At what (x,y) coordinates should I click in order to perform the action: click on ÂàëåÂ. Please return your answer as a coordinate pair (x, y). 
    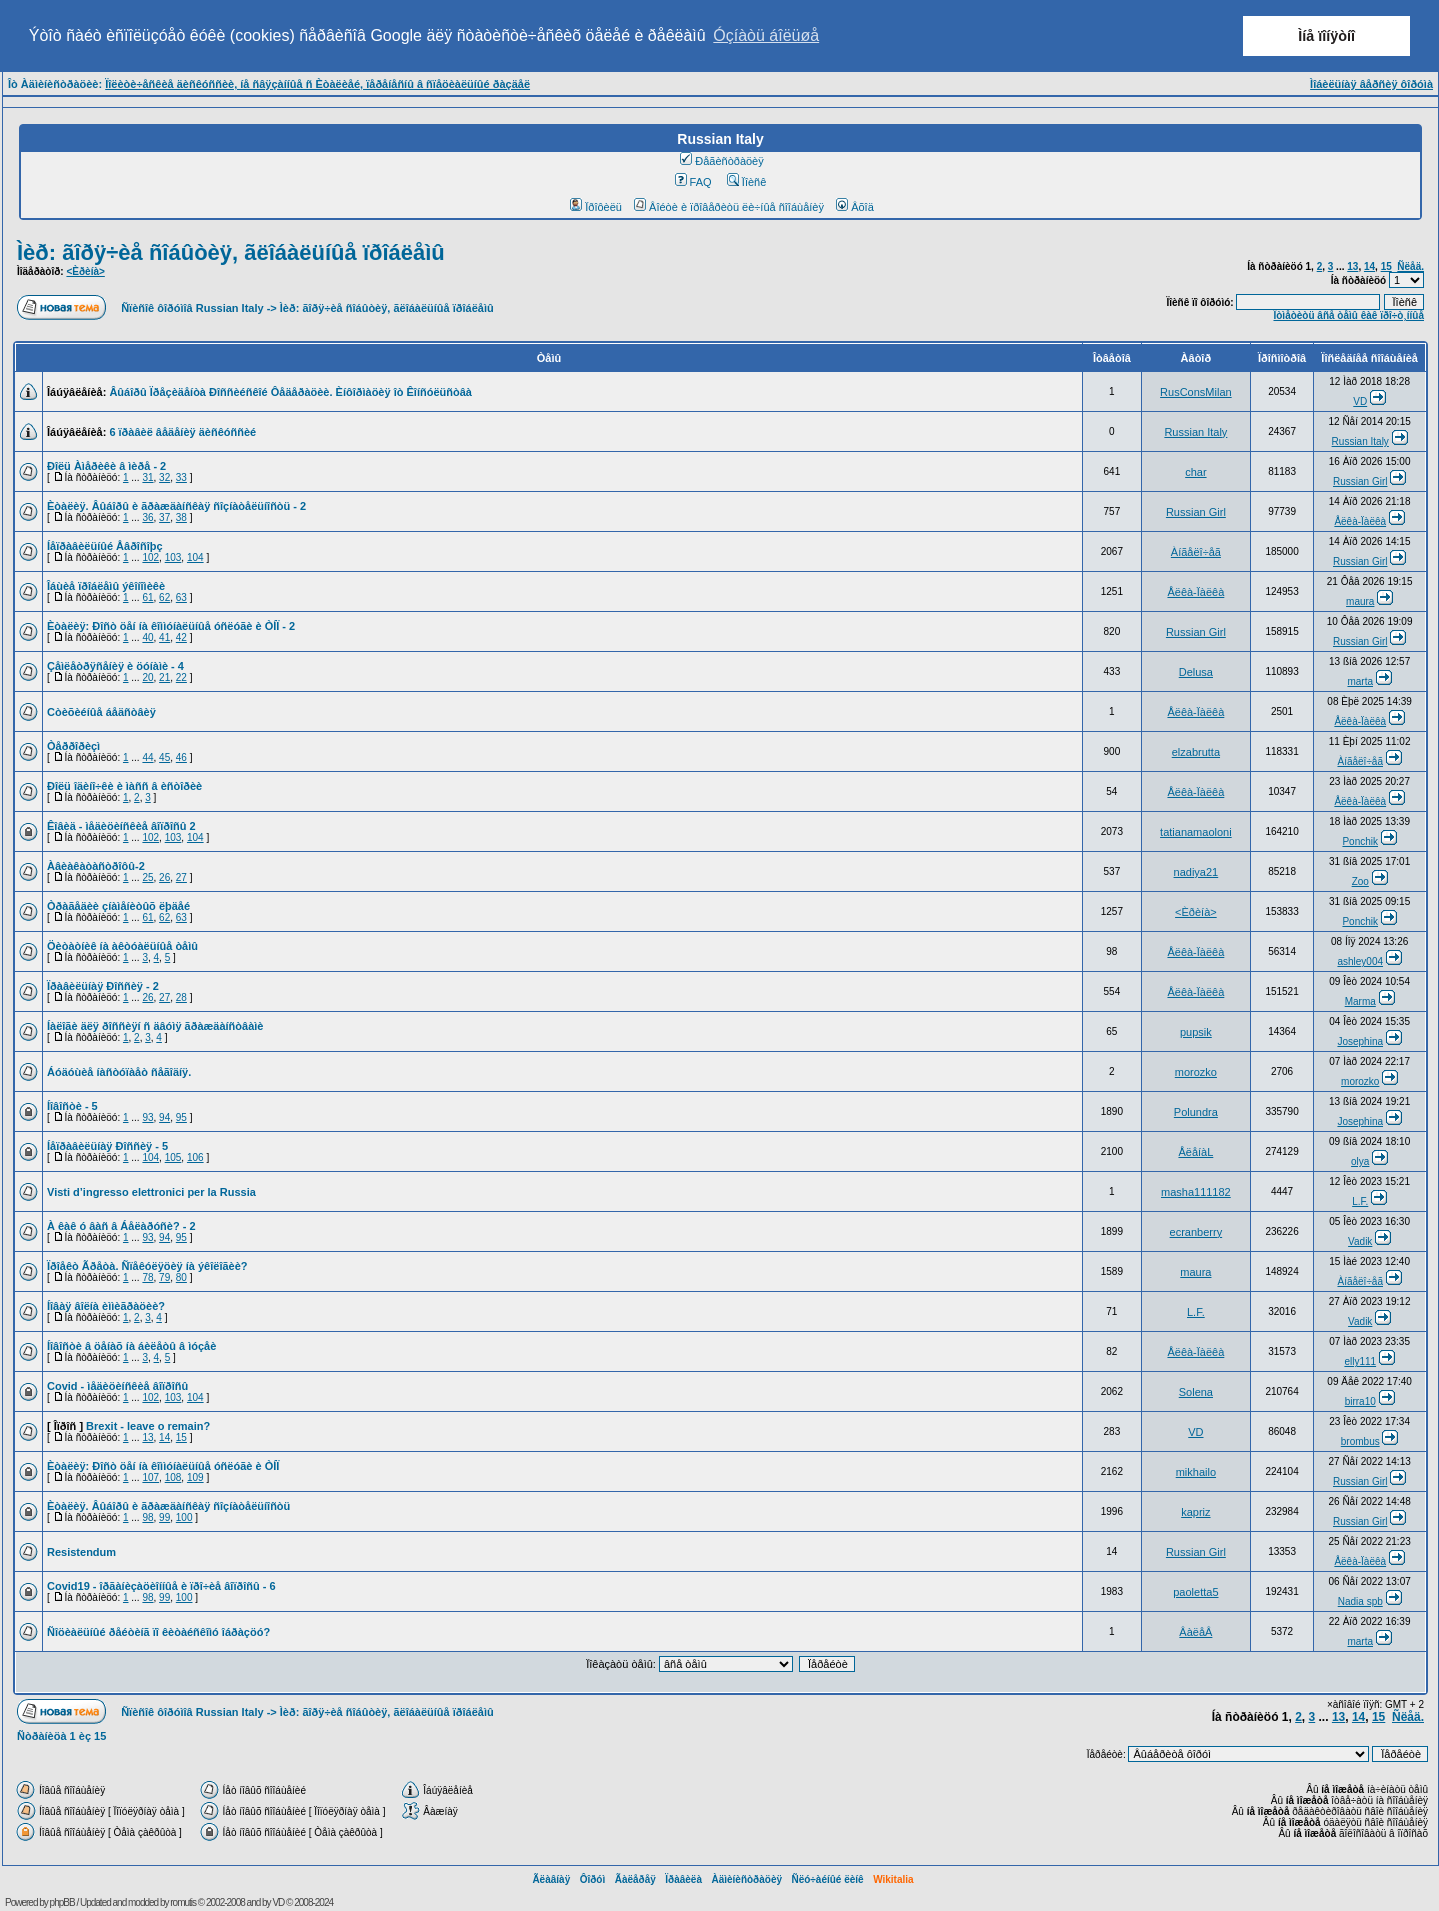
    Looking at the image, I should click on (1195, 1632).